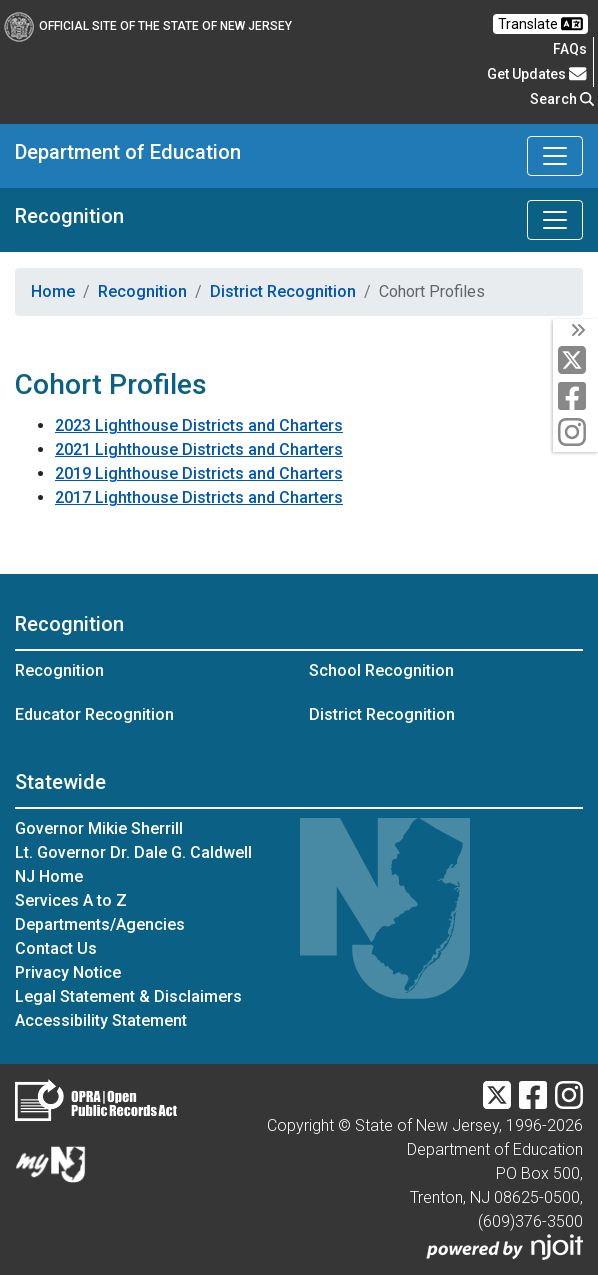 The width and height of the screenshot is (598, 1275). What do you see at coordinates (71, 900) in the screenshot?
I see `Services A to Z` at bounding box center [71, 900].